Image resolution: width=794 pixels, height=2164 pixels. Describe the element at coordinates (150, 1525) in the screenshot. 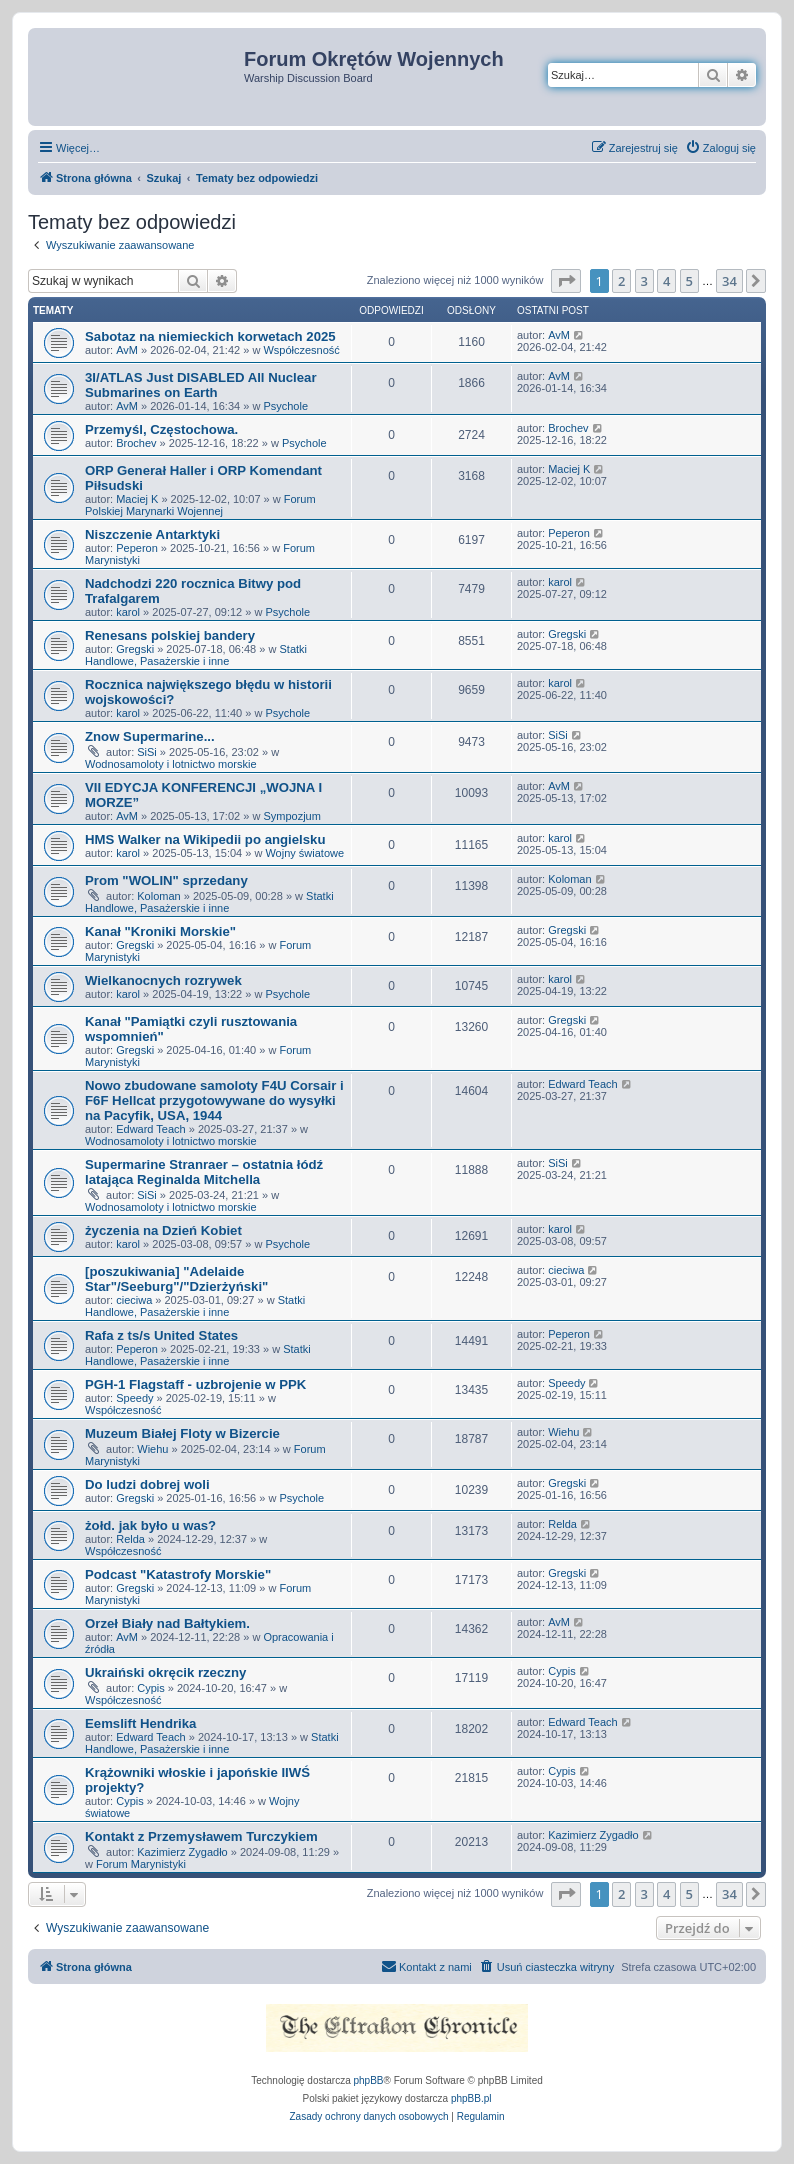

I see `żołd. jak było u was?` at that location.